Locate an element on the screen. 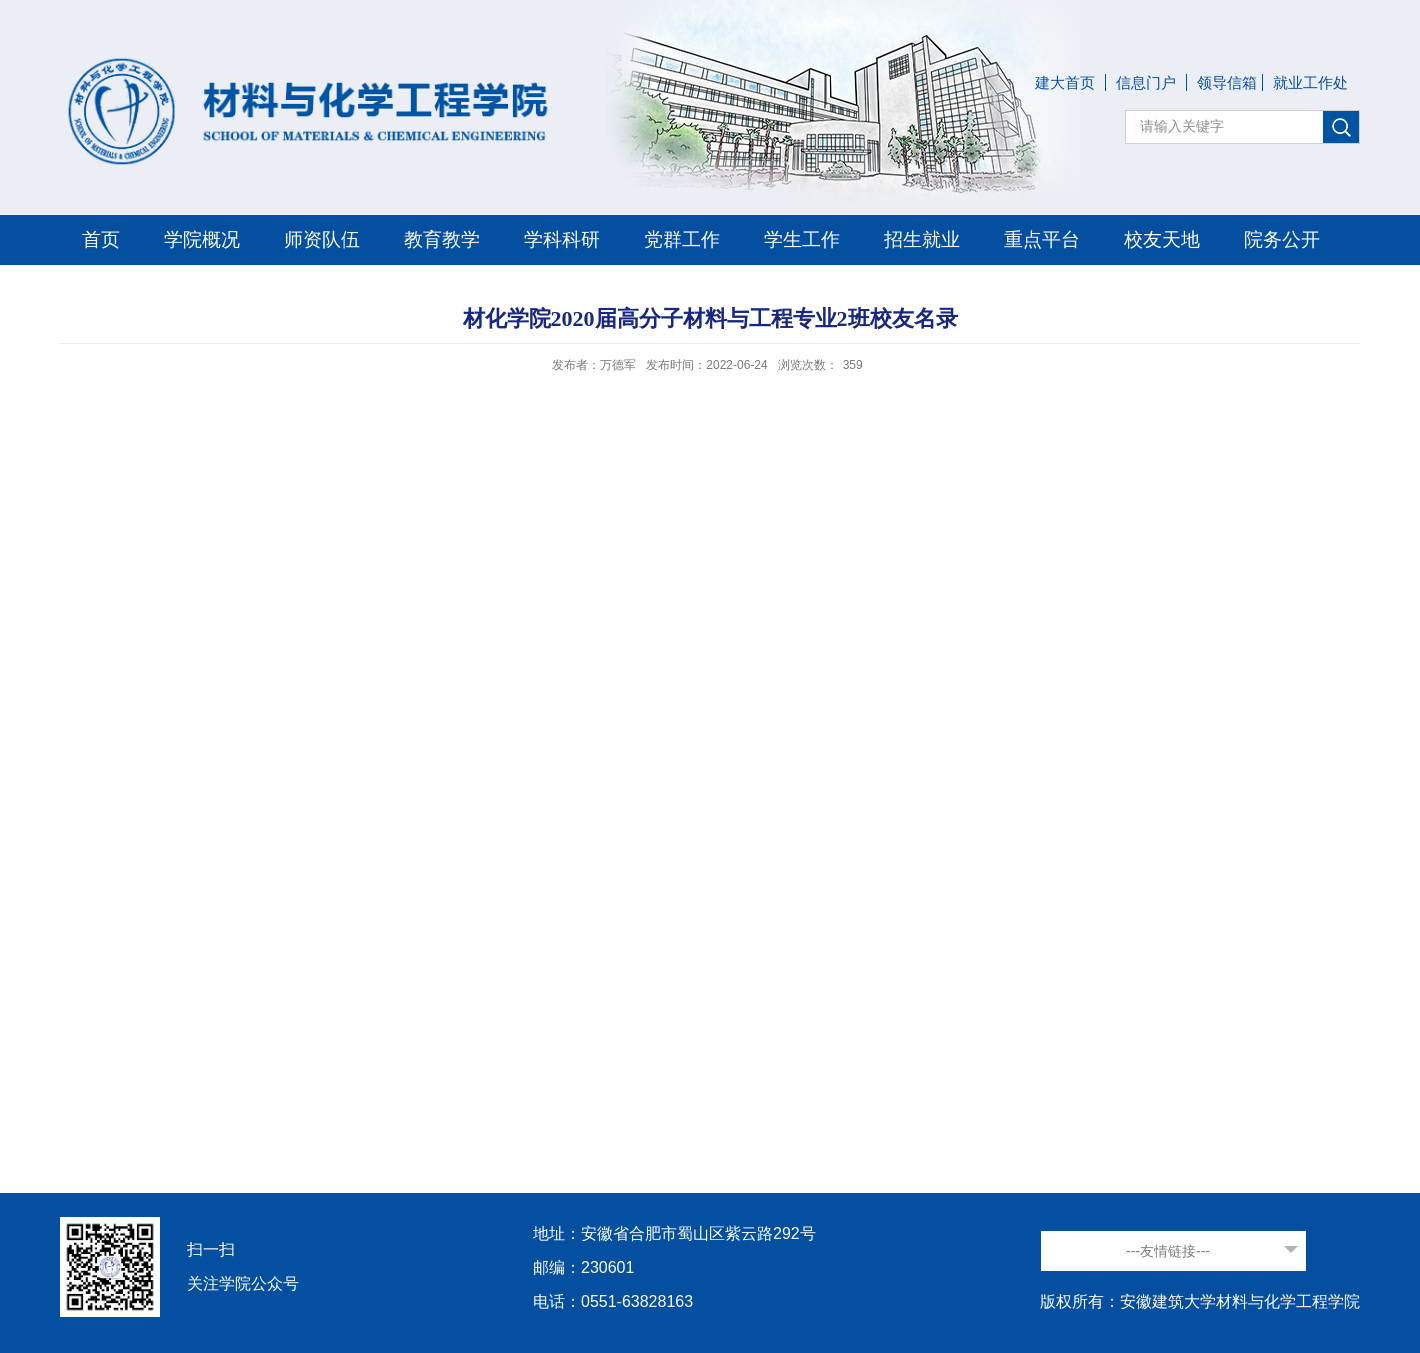 The height and width of the screenshot is (1353, 1420). 建大首页 is located at coordinates (1065, 82).